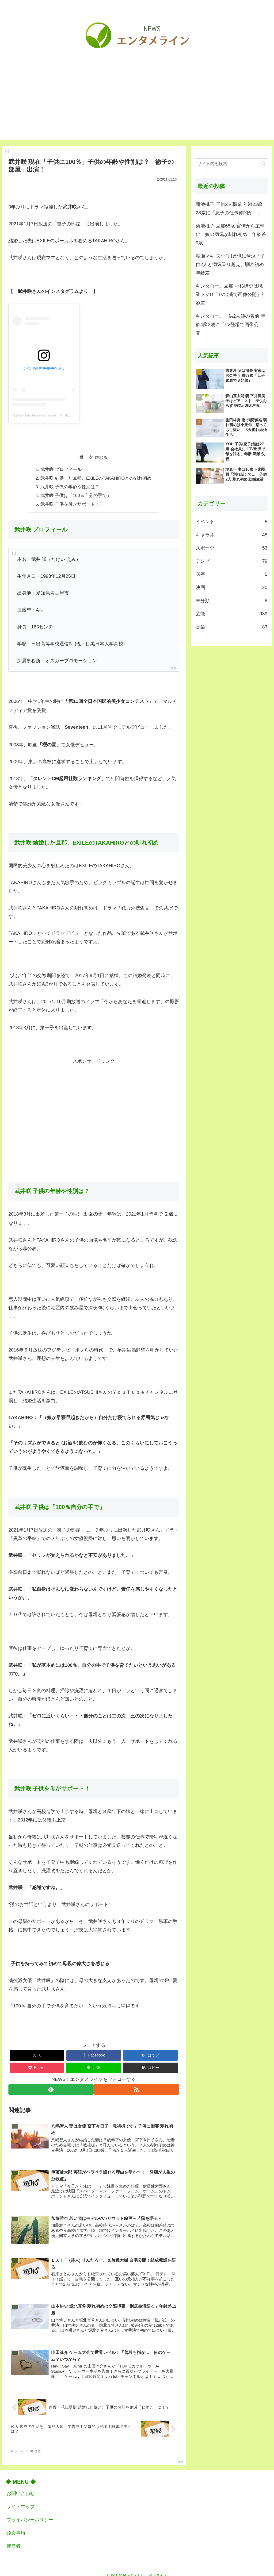 The height and width of the screenshot is (2576, 274). Describe the element at coordinates (231, 627) in the screenshot. I see `音楽` at that location.